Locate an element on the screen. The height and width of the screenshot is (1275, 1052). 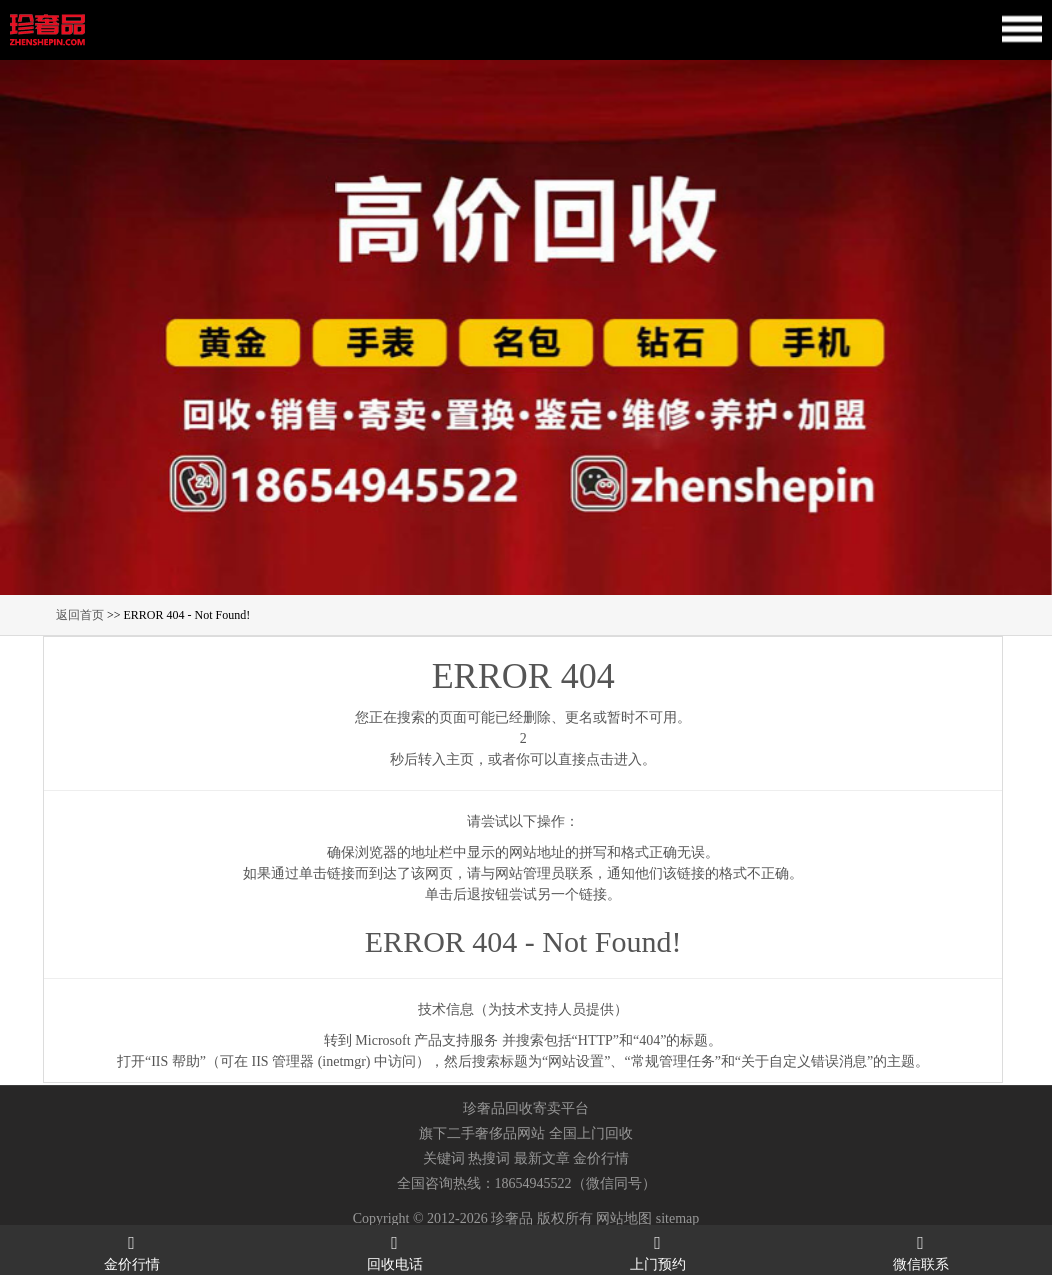
金价行情 is located at coordinates (601, 1158).